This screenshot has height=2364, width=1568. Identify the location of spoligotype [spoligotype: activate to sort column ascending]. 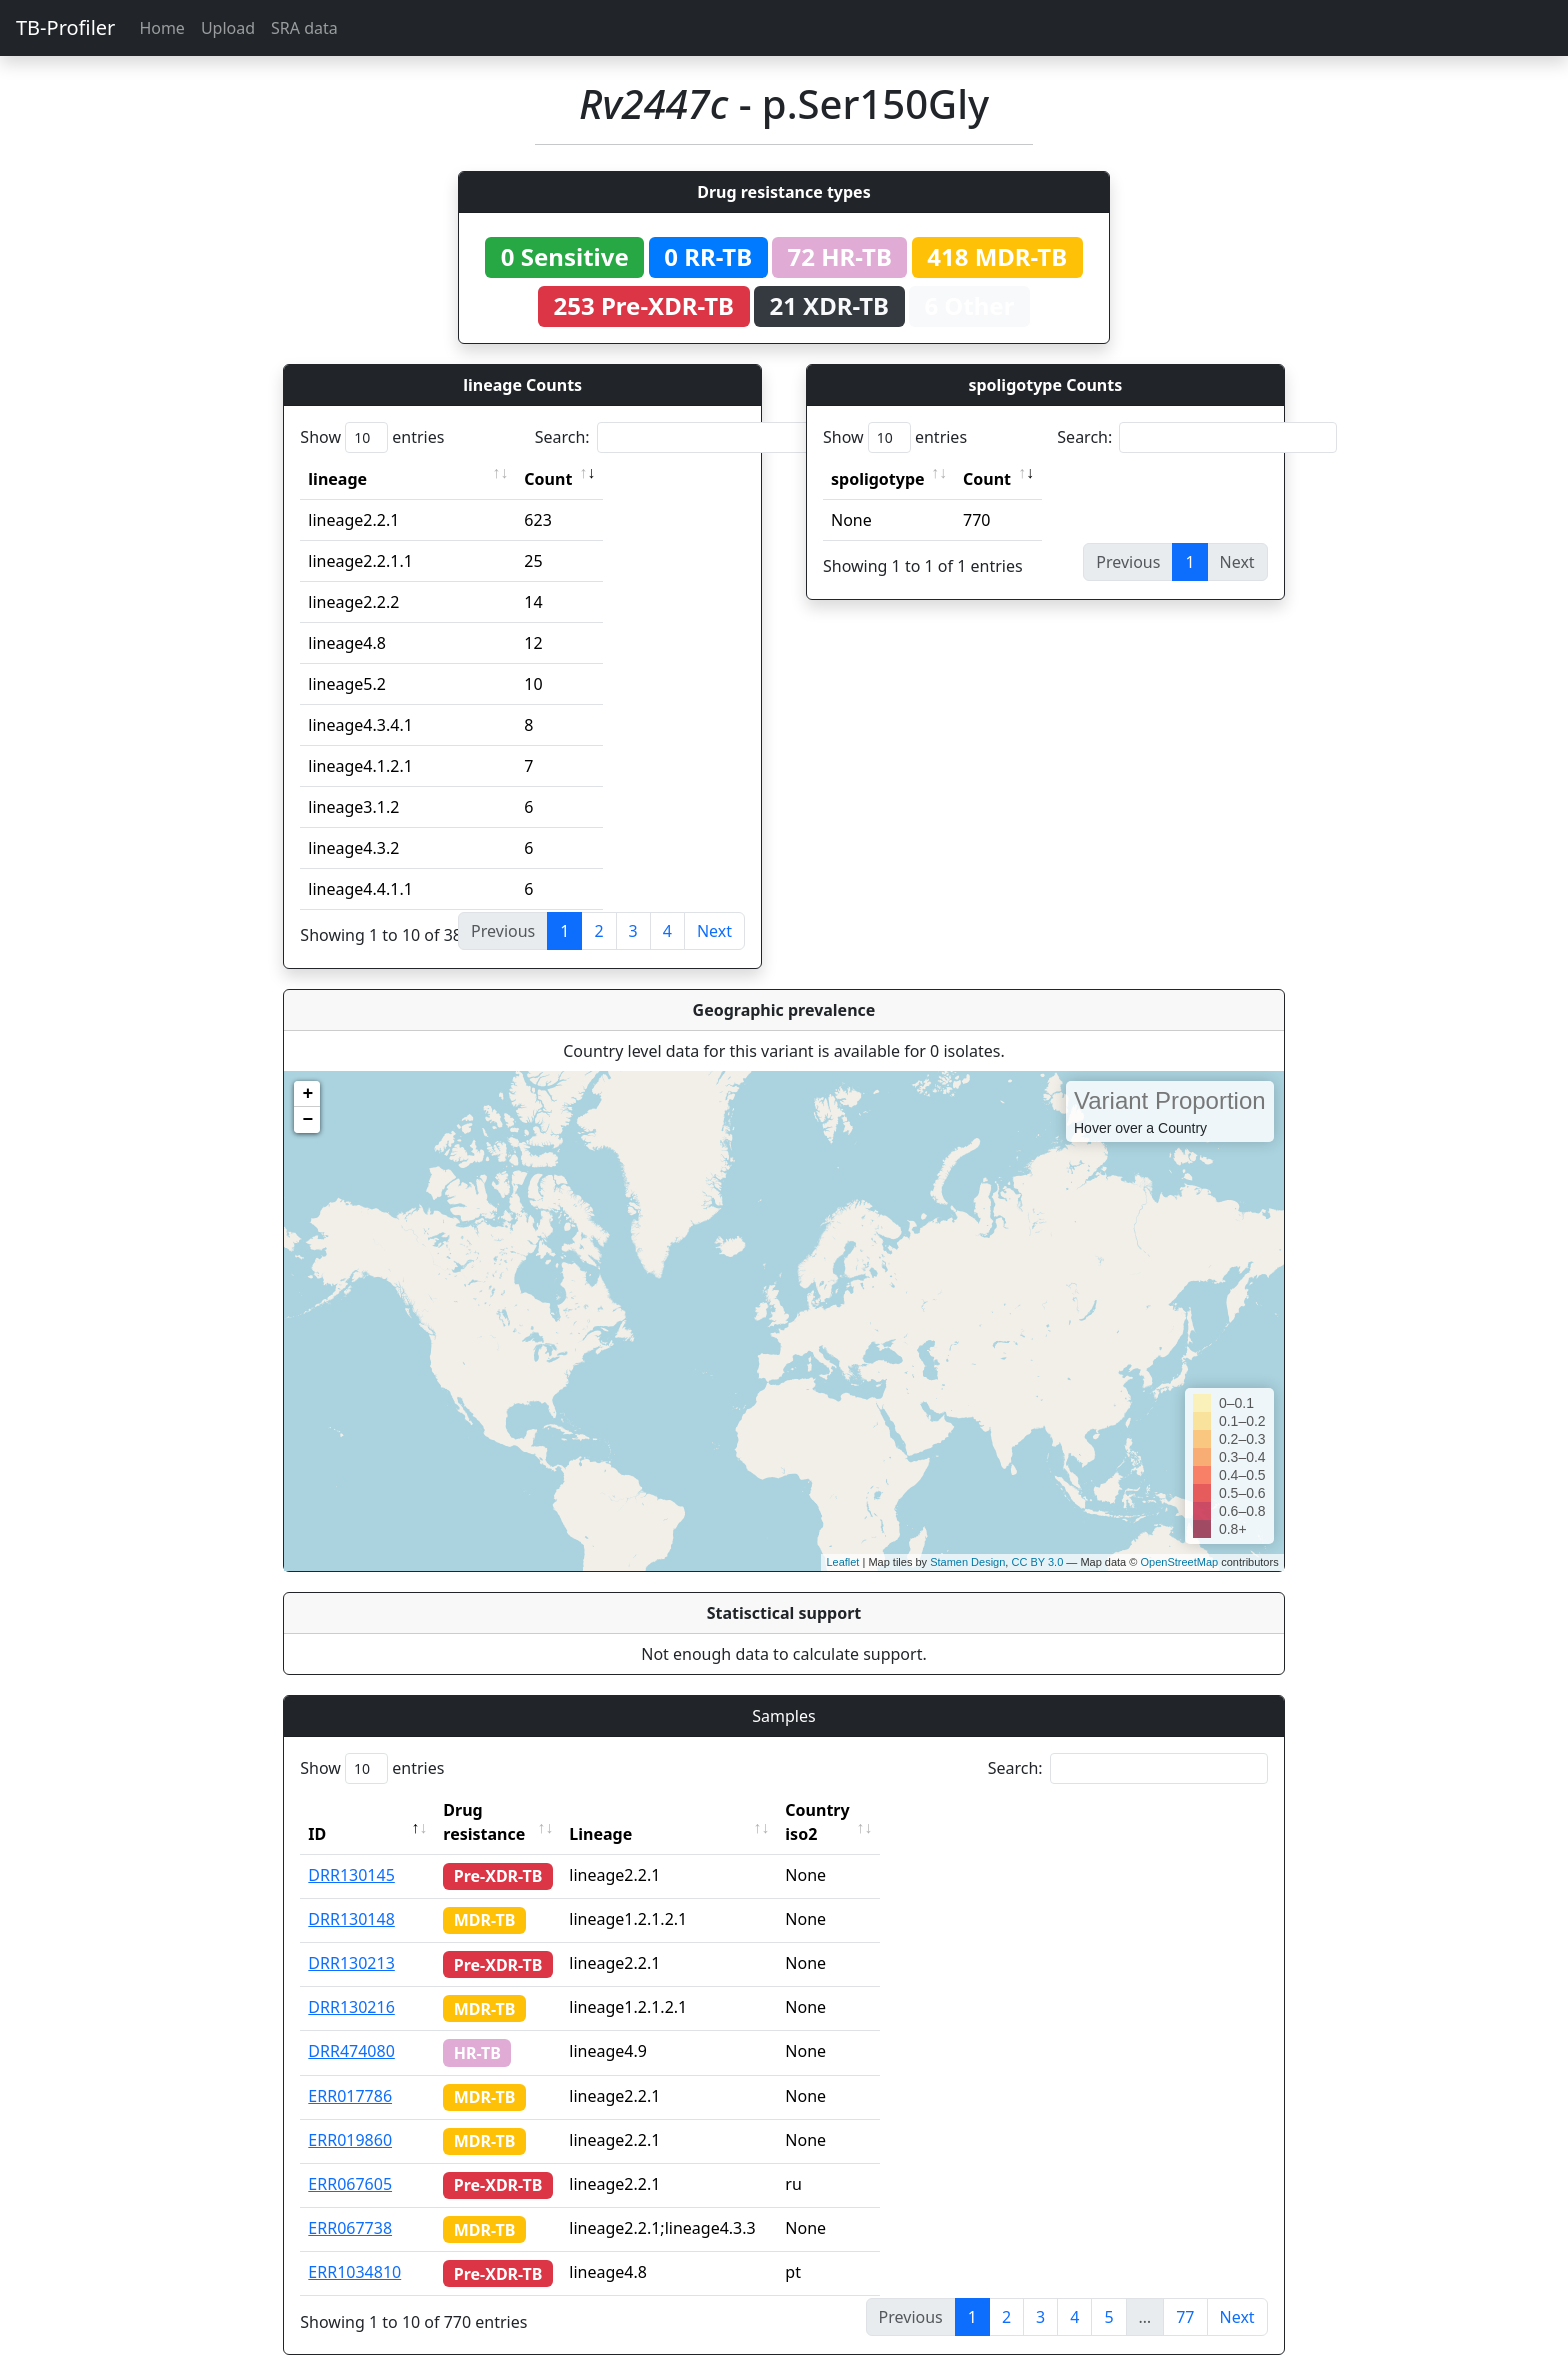
(878, 479).